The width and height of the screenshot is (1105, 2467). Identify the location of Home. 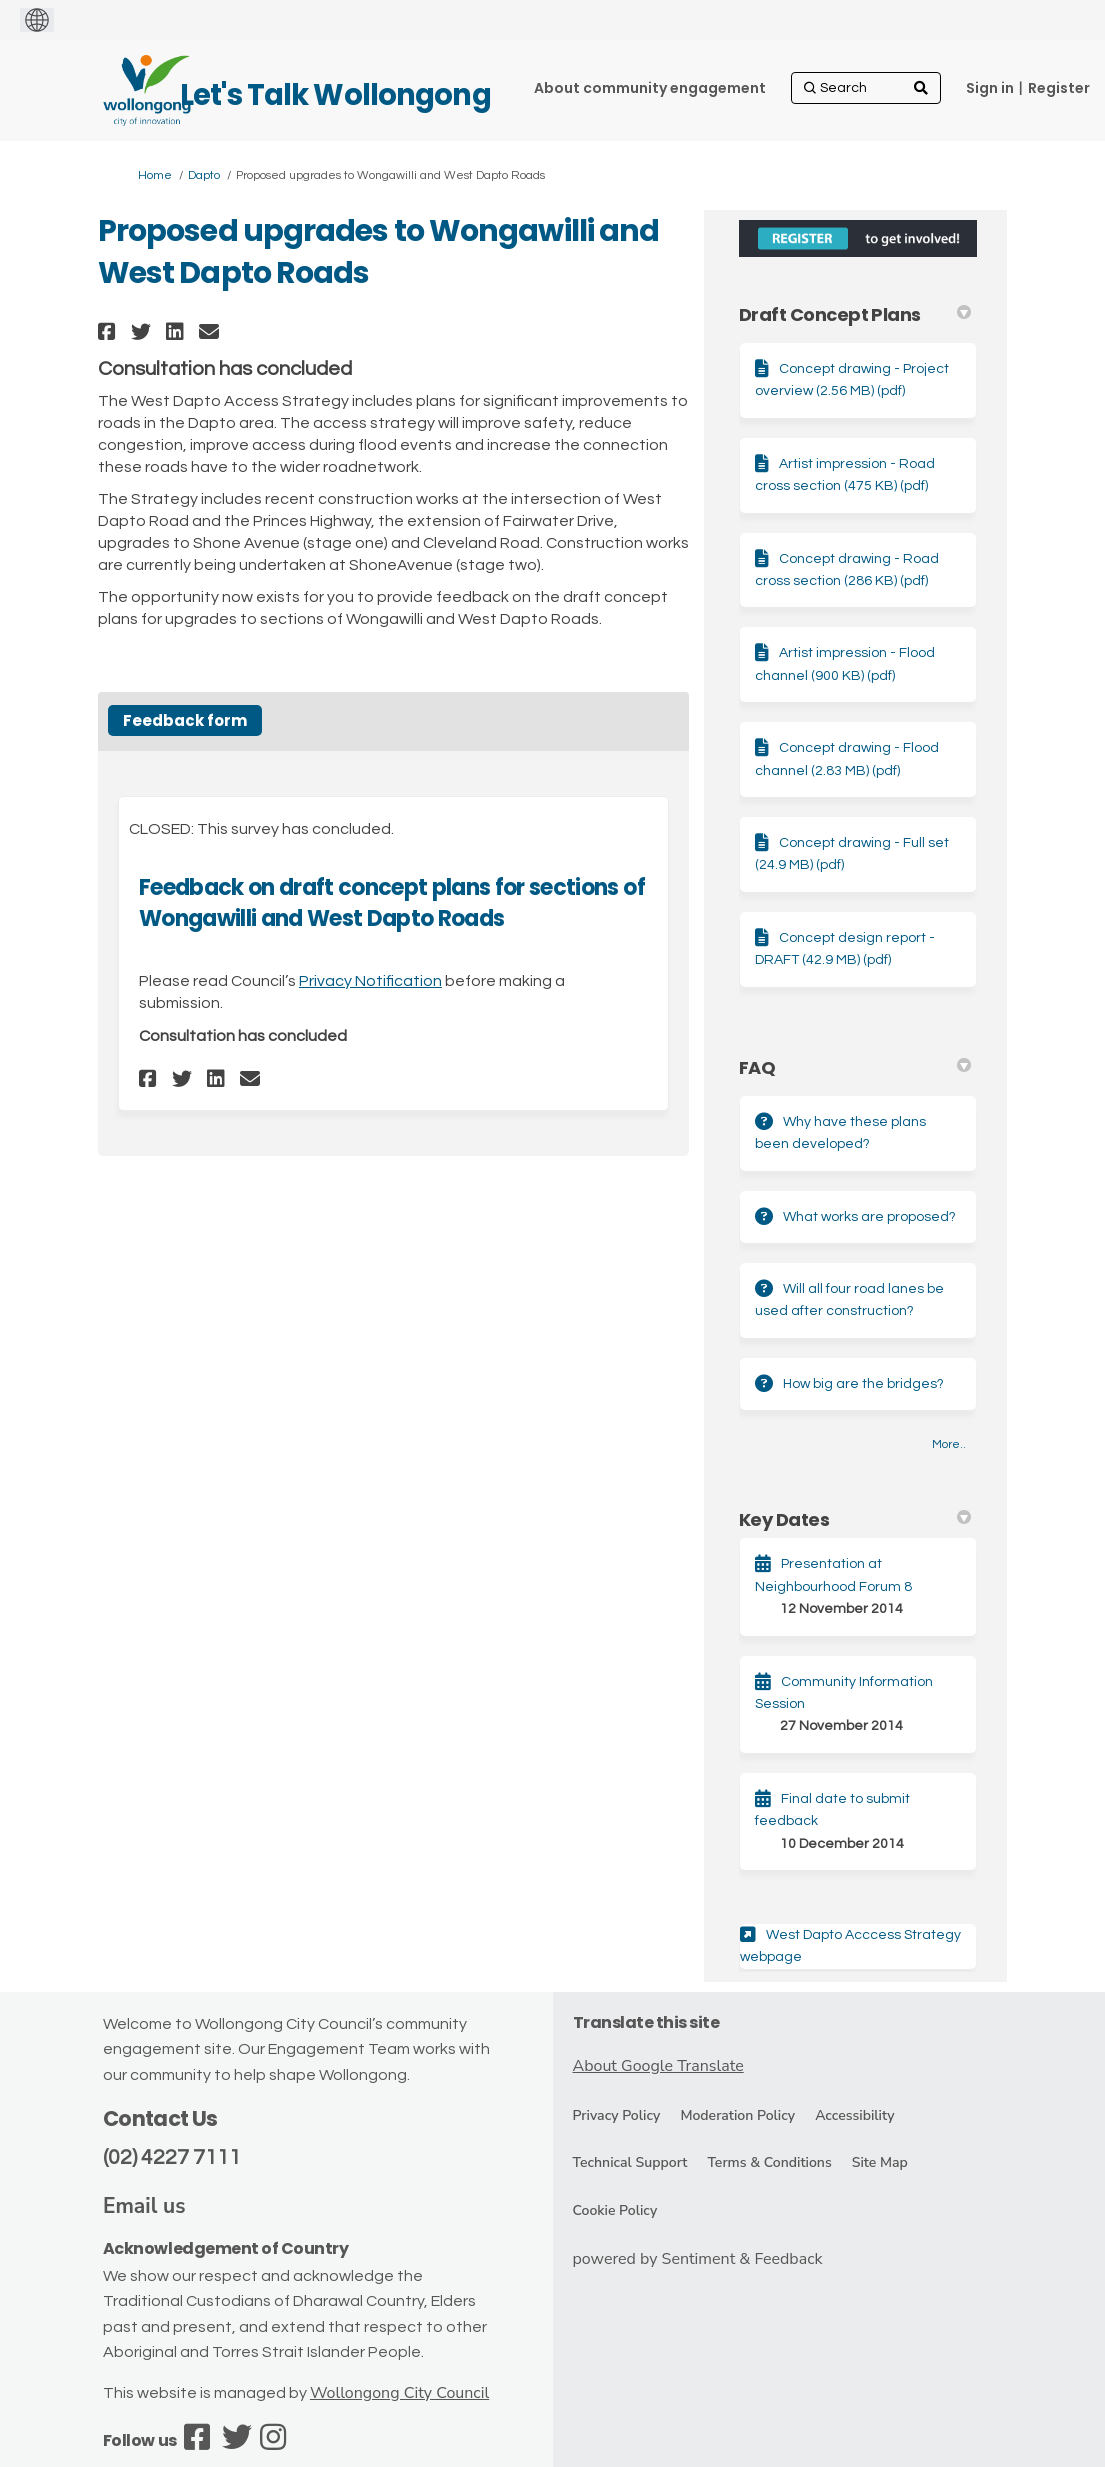
(155, 175).